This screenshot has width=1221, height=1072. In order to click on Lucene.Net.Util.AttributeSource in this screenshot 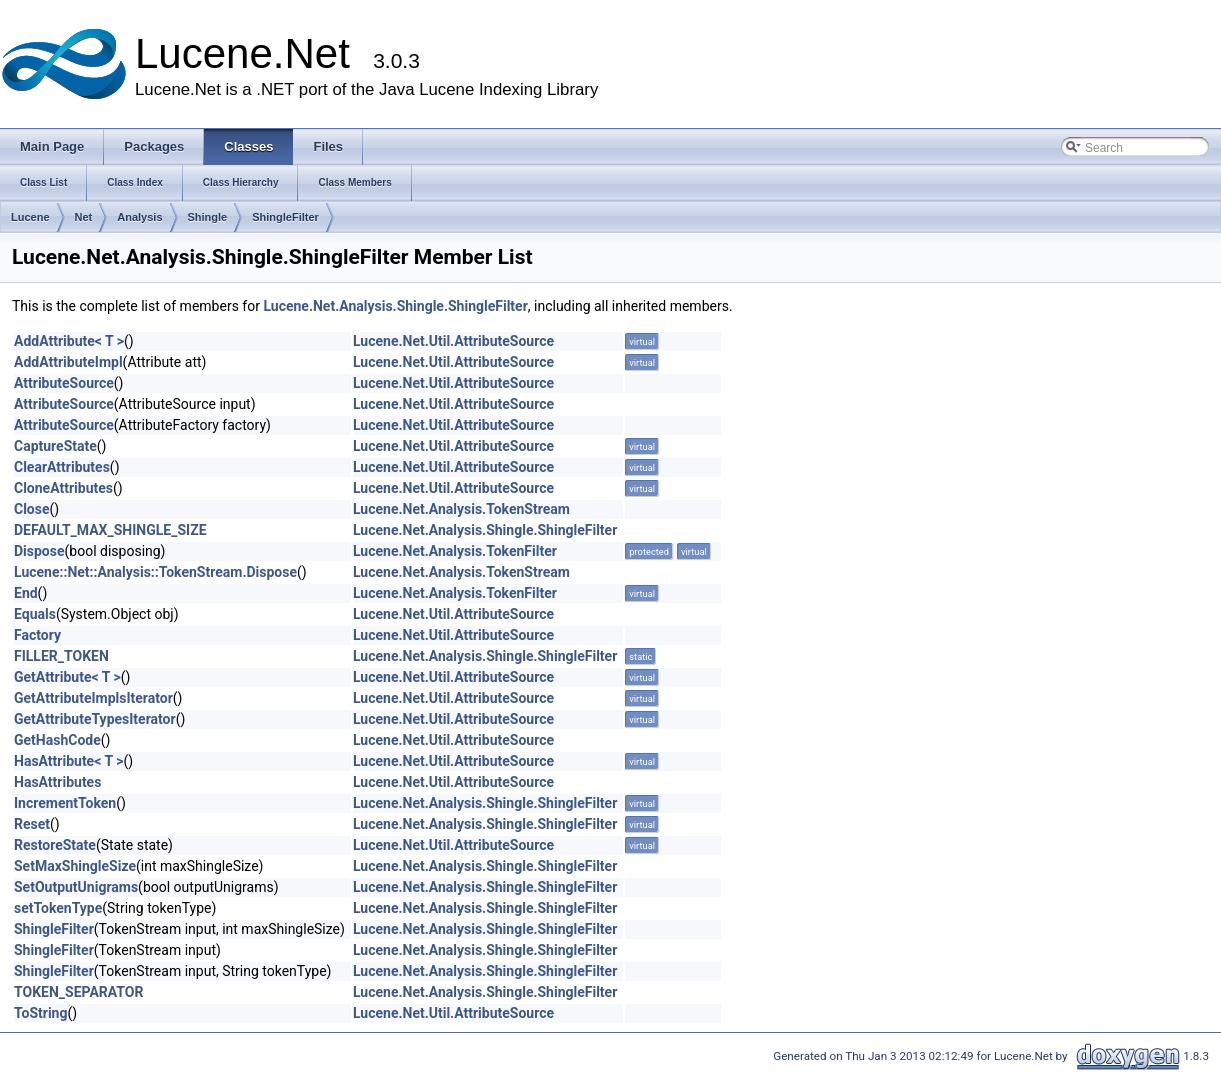, I will do `click(453, 341)`.